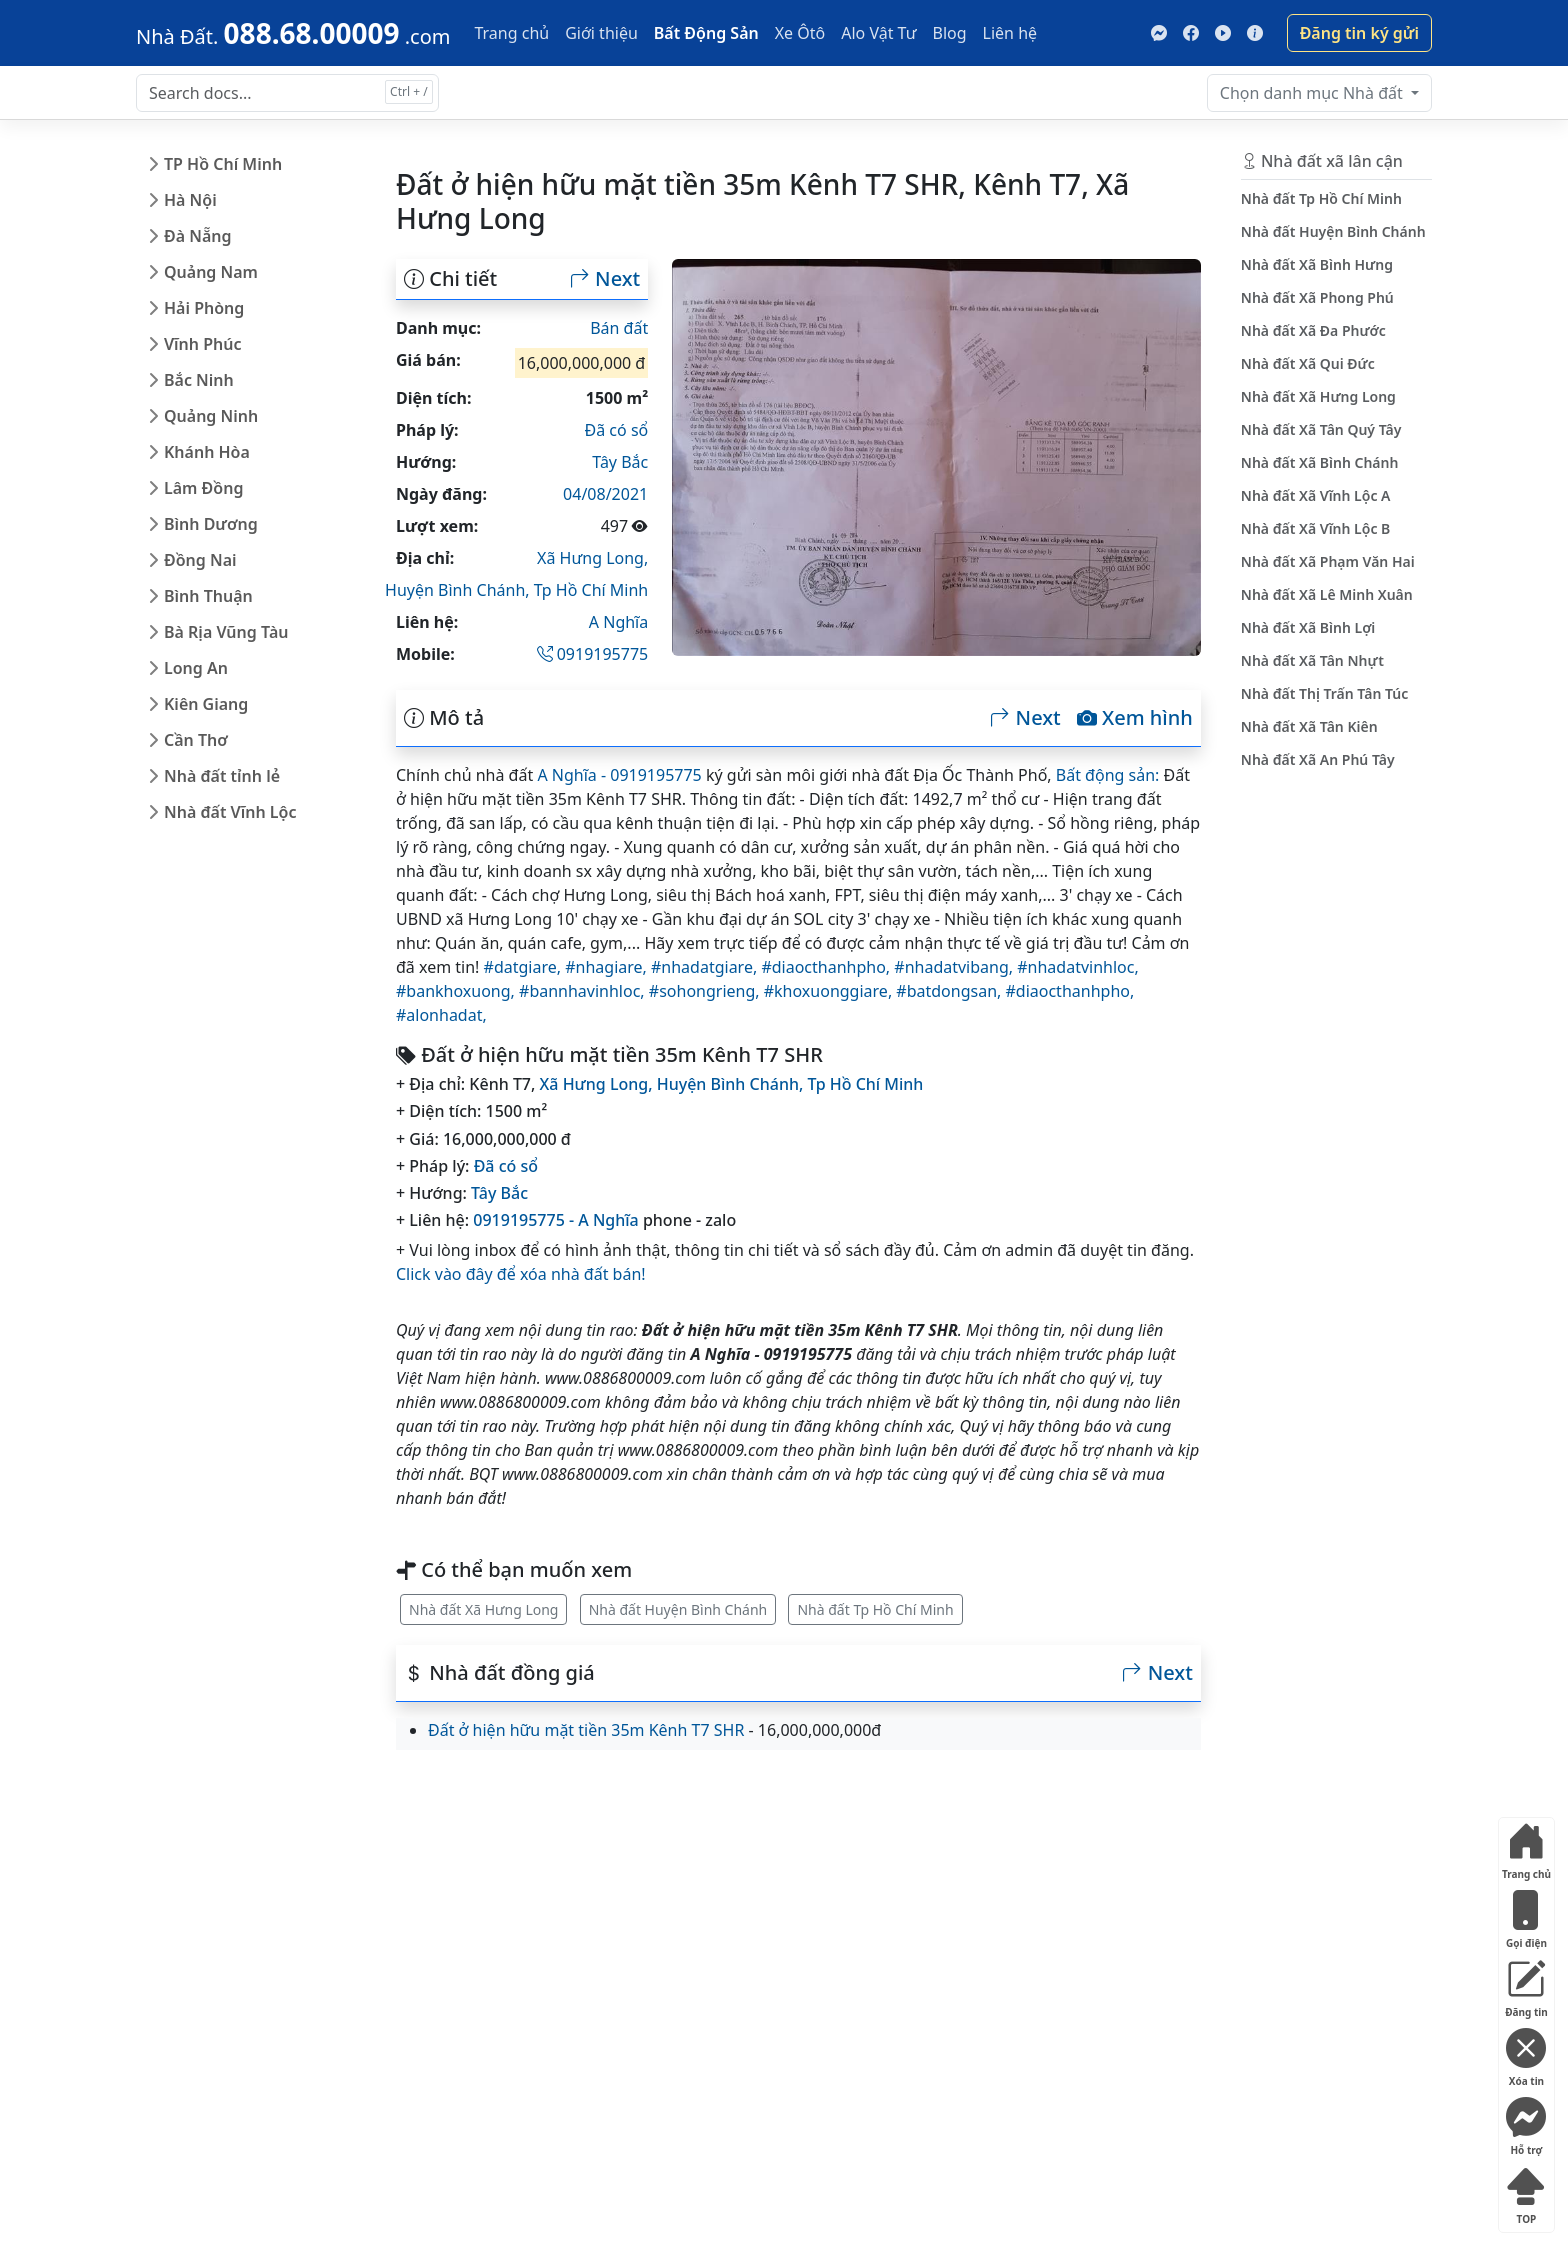 The height and width of the screenshot is (2243, 1568). I want to click on Đà Nẵng, so click(198, 236).